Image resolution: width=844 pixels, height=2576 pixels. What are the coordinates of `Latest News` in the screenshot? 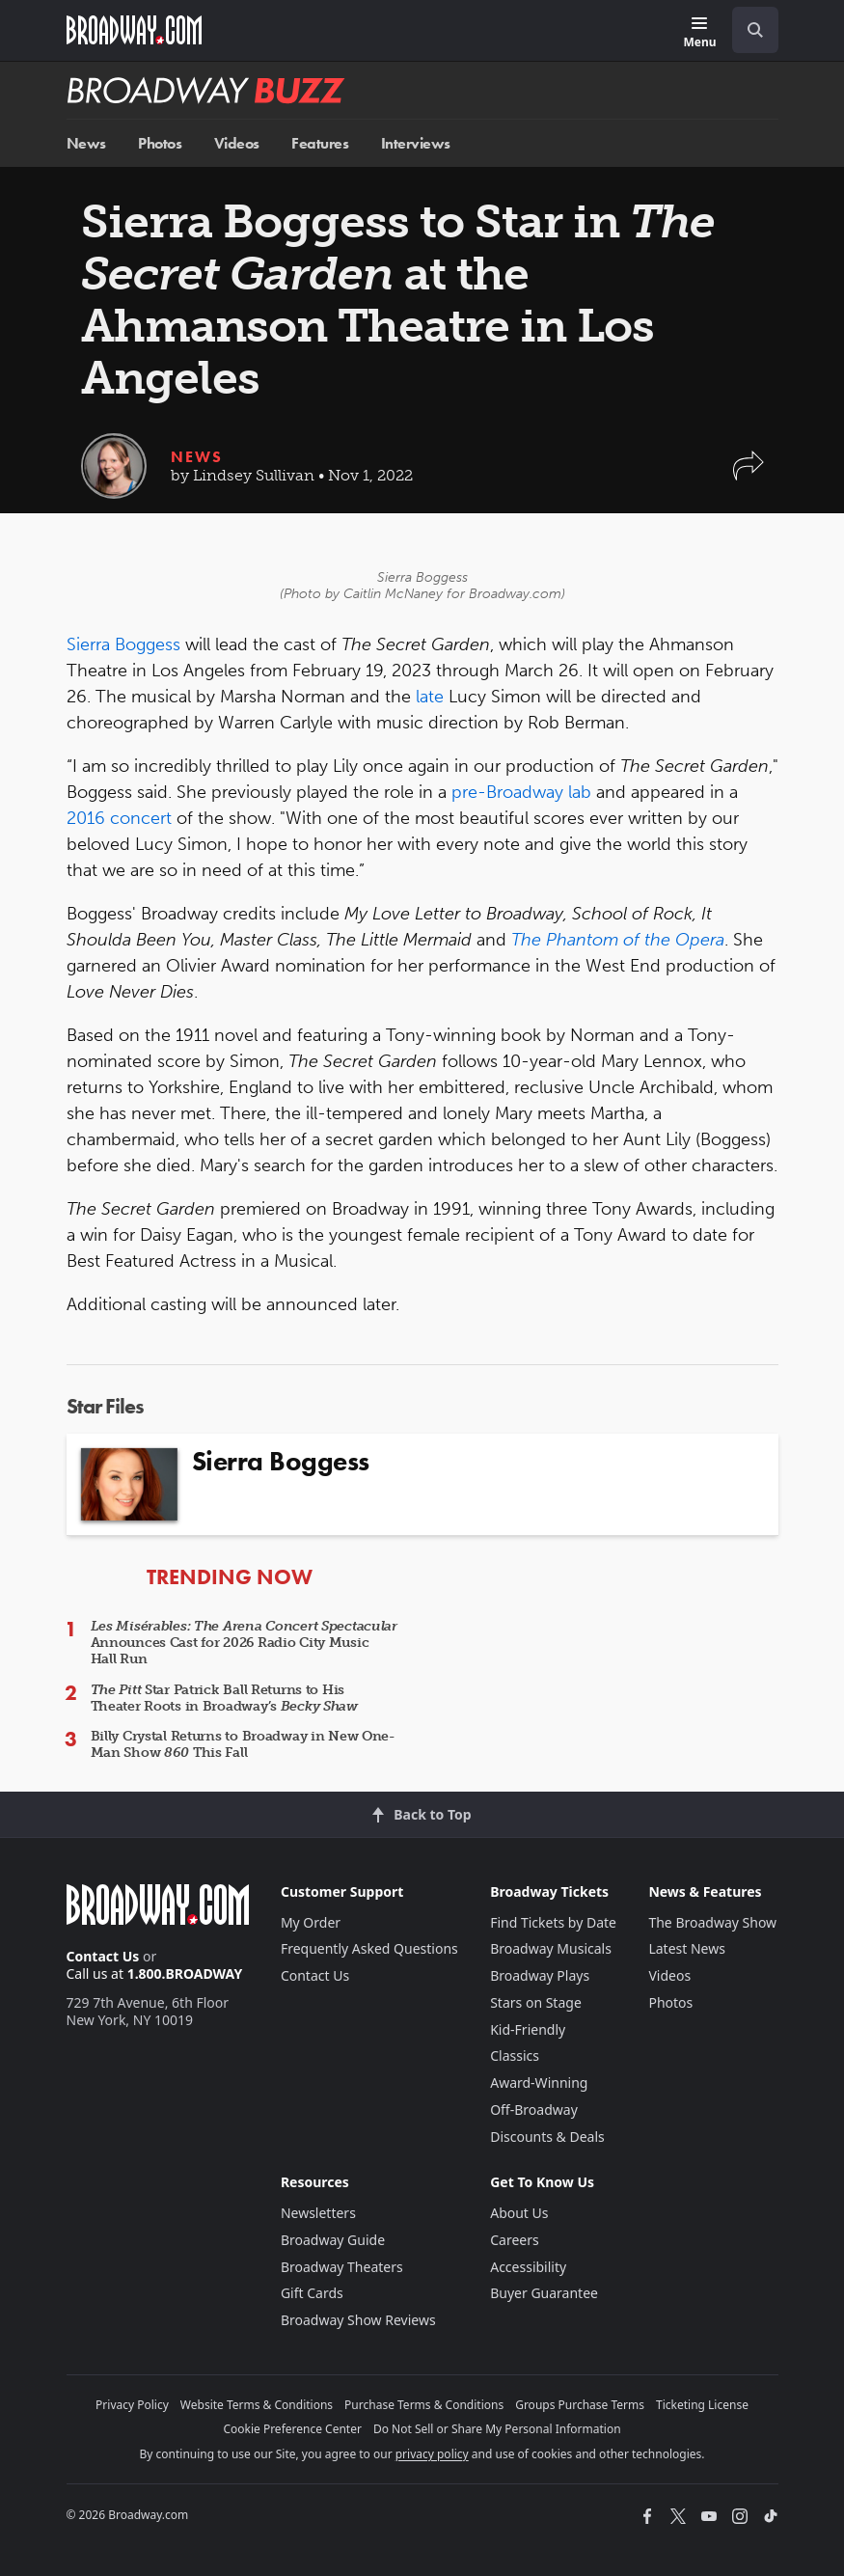 It's located at (686, 1948).